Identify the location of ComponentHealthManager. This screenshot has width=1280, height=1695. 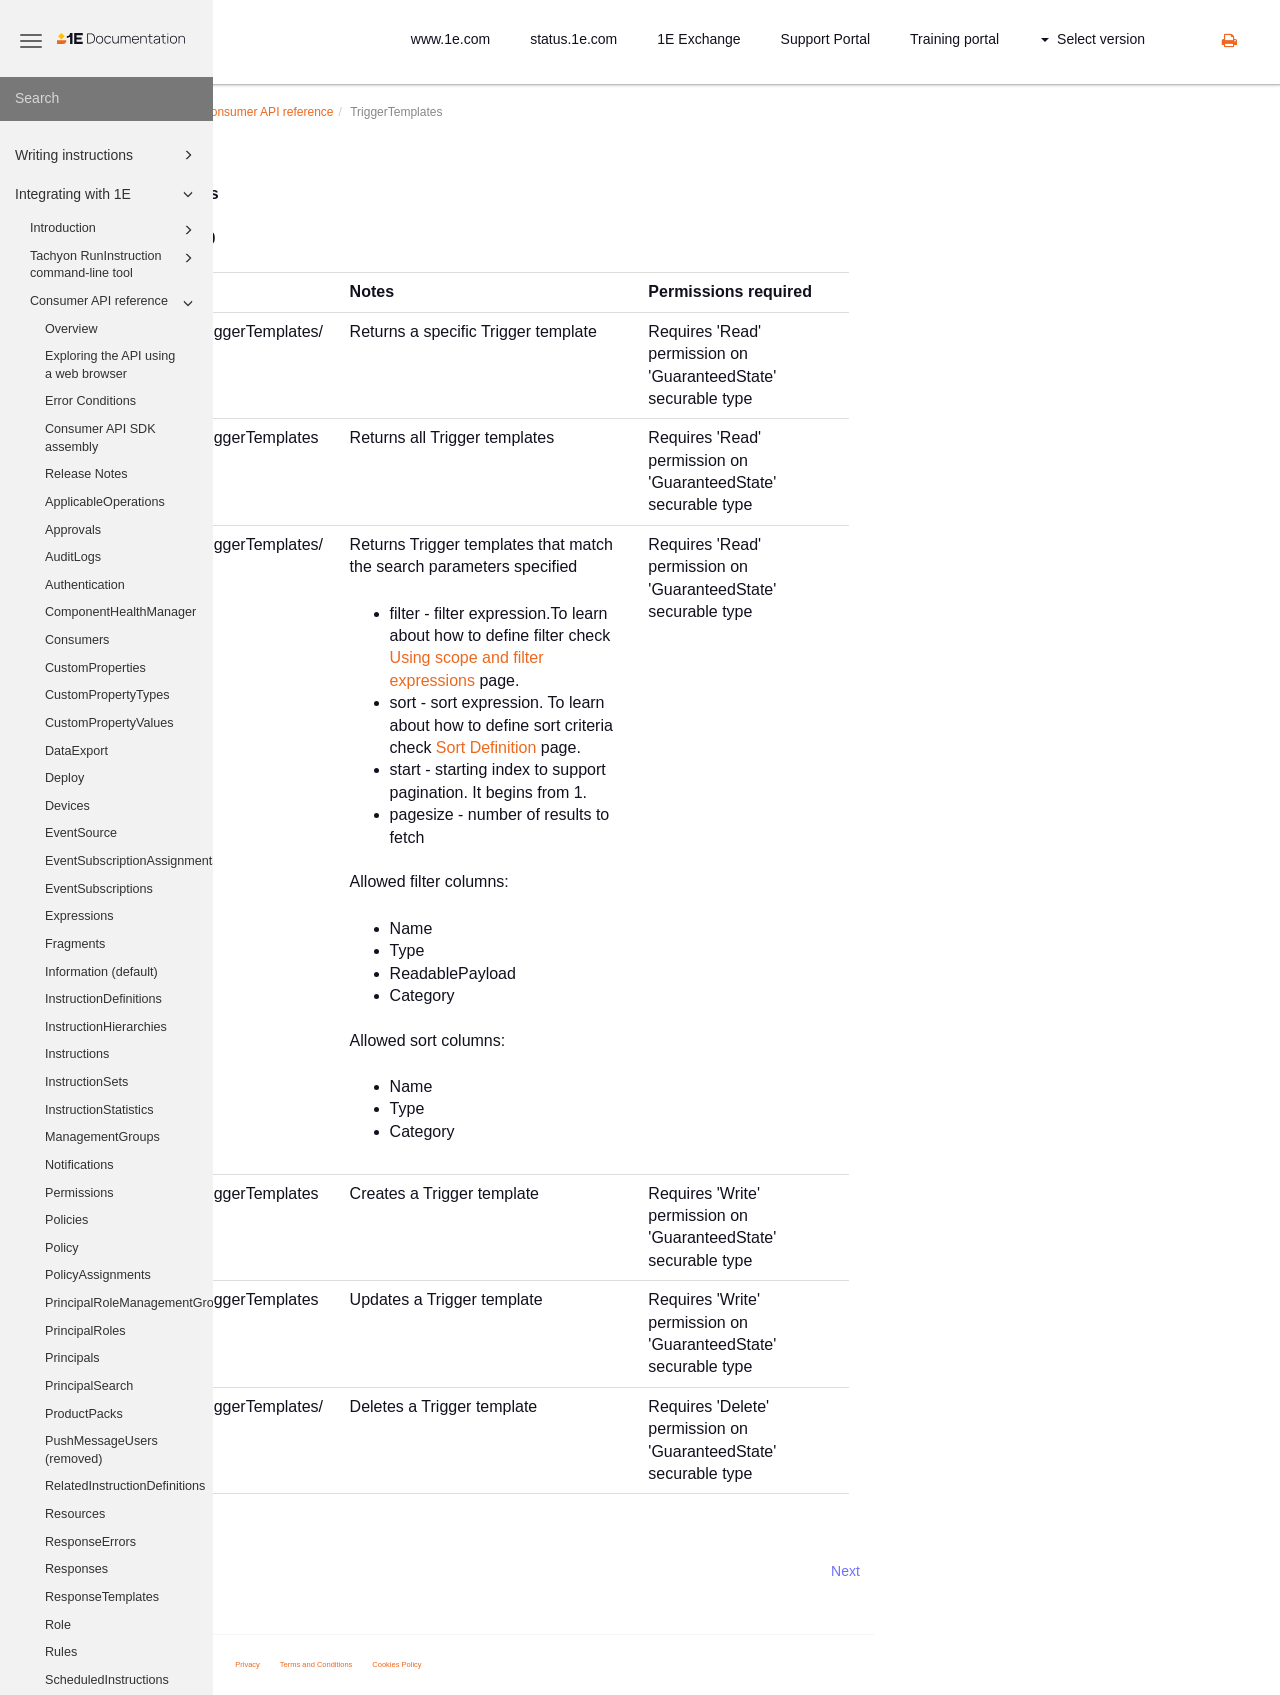
(120, 612).